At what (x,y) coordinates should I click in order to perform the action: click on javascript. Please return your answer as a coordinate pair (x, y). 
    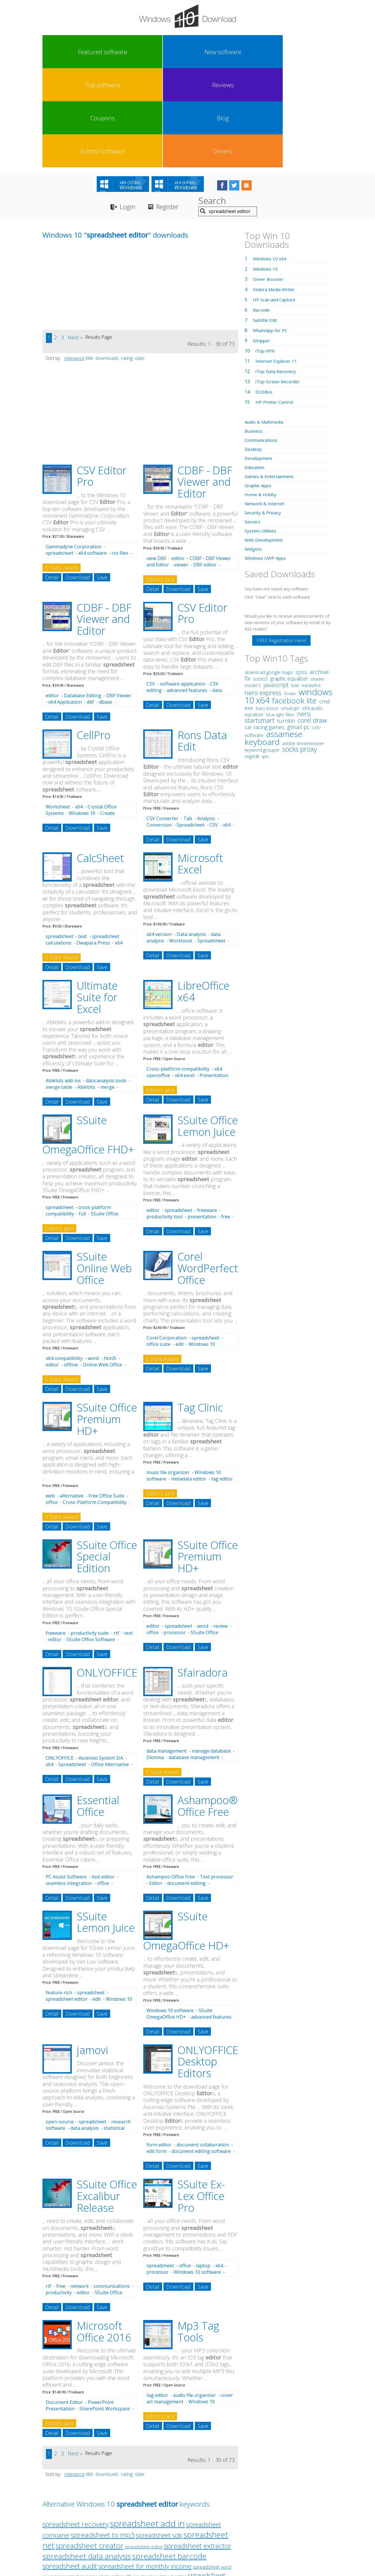
    Looking at the image, I should click on (276, 587).